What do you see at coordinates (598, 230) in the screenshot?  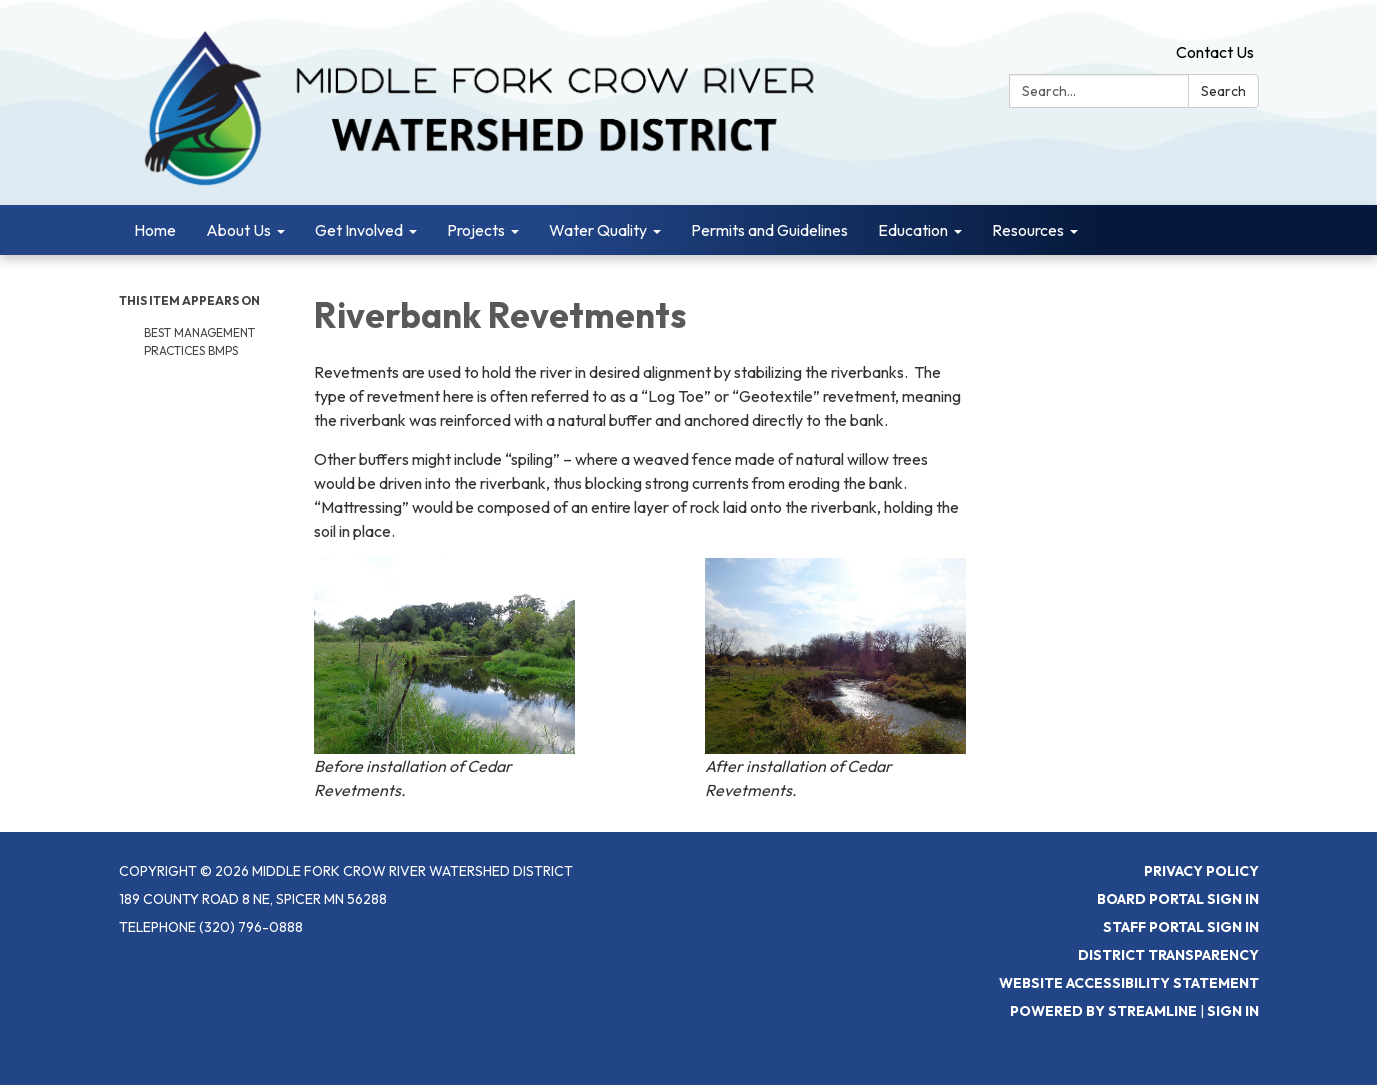 I see `Water Quality [menuitem]` at bounding box center [598, 230].